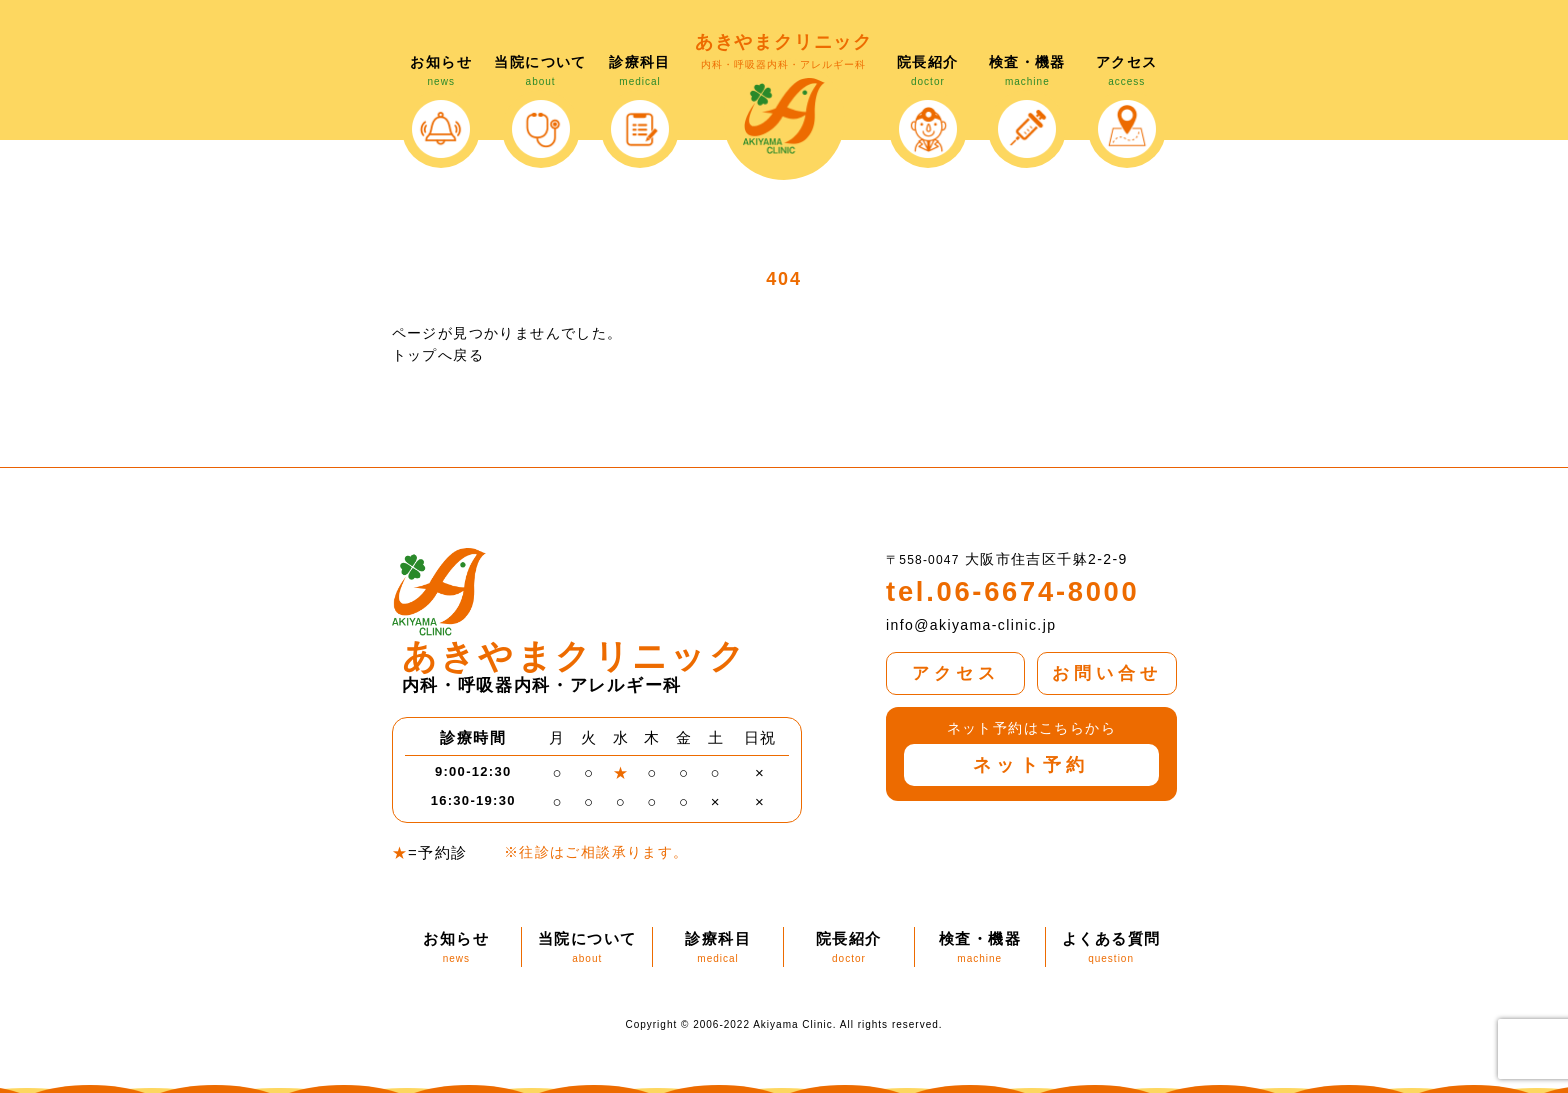 The height and width of the screenshot is (1093, 1568). What do you see at coordinates (955, 662) in the screenshot?
I see `アクセス` at bounding box center [955, 662].